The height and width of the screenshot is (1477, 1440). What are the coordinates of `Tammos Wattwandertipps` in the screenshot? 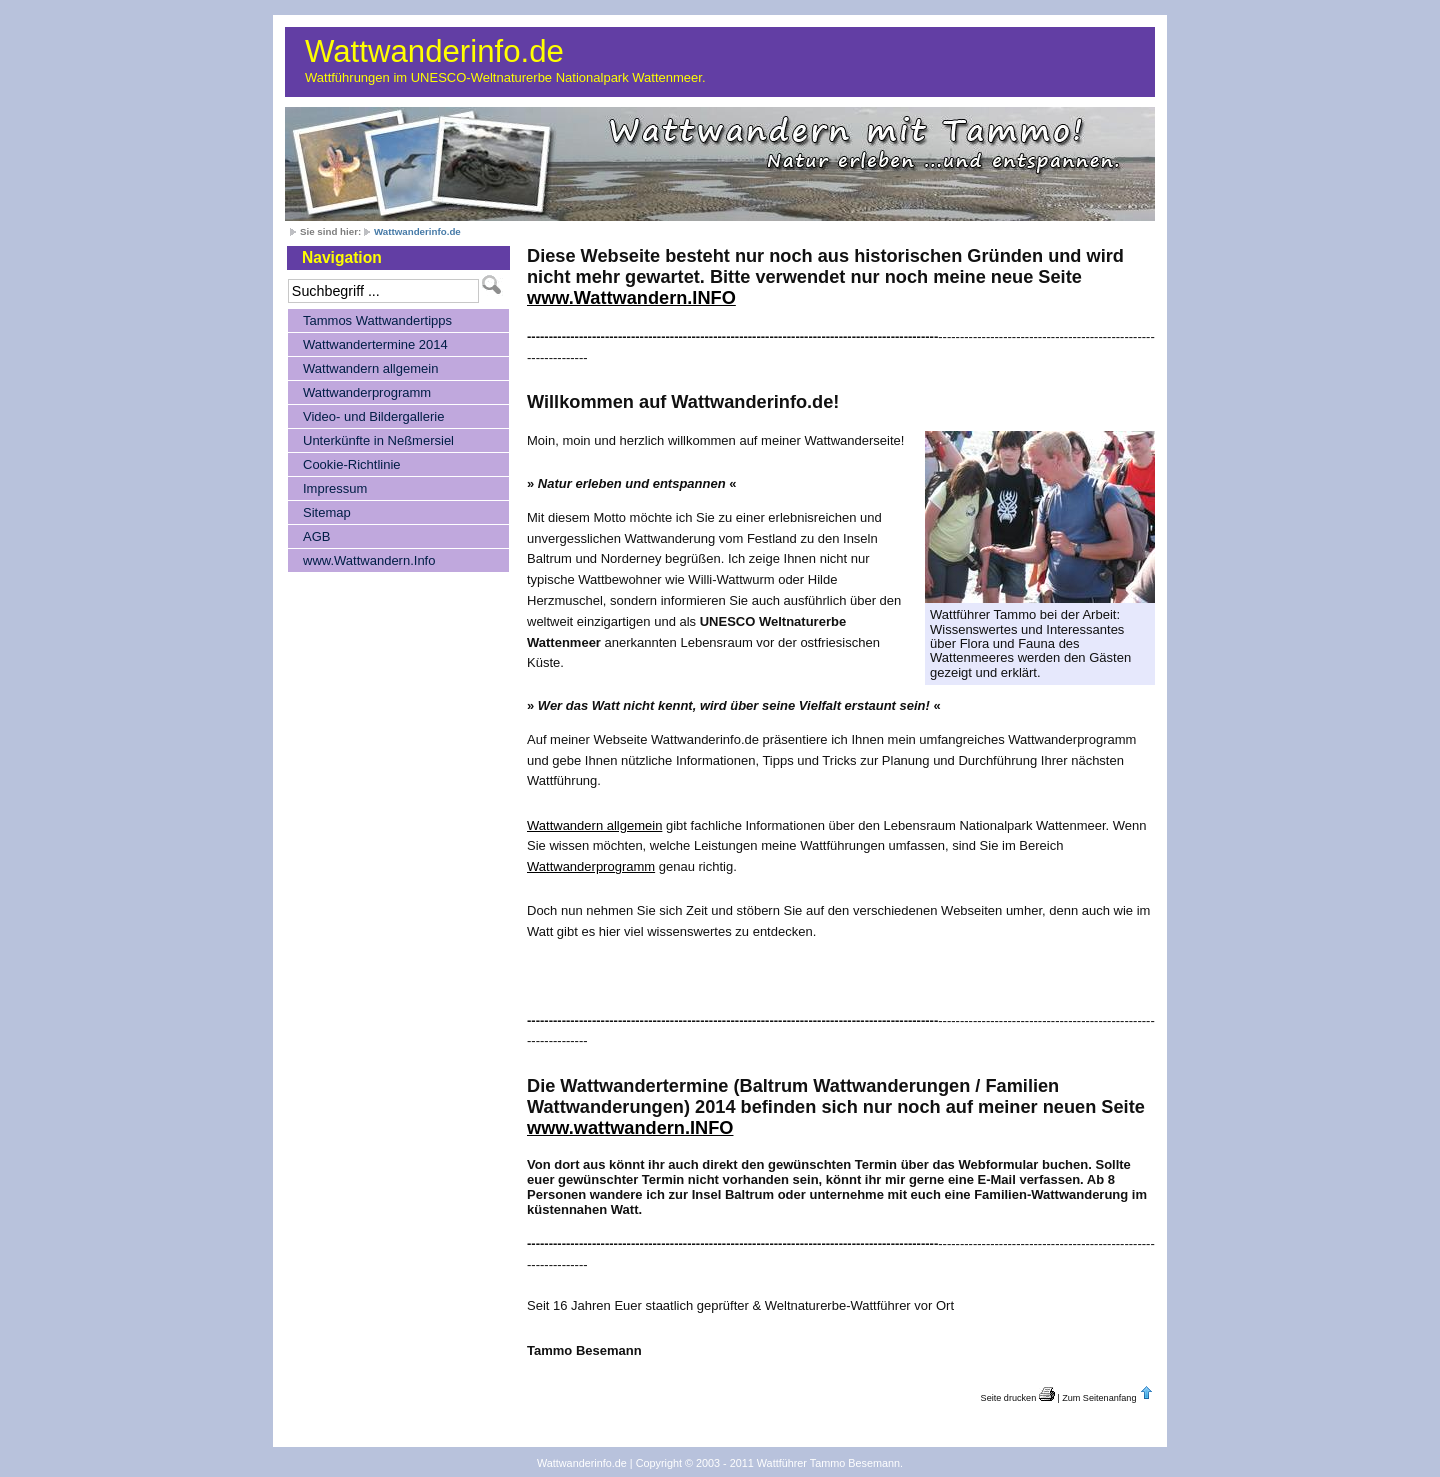 It's located at (377, 320).